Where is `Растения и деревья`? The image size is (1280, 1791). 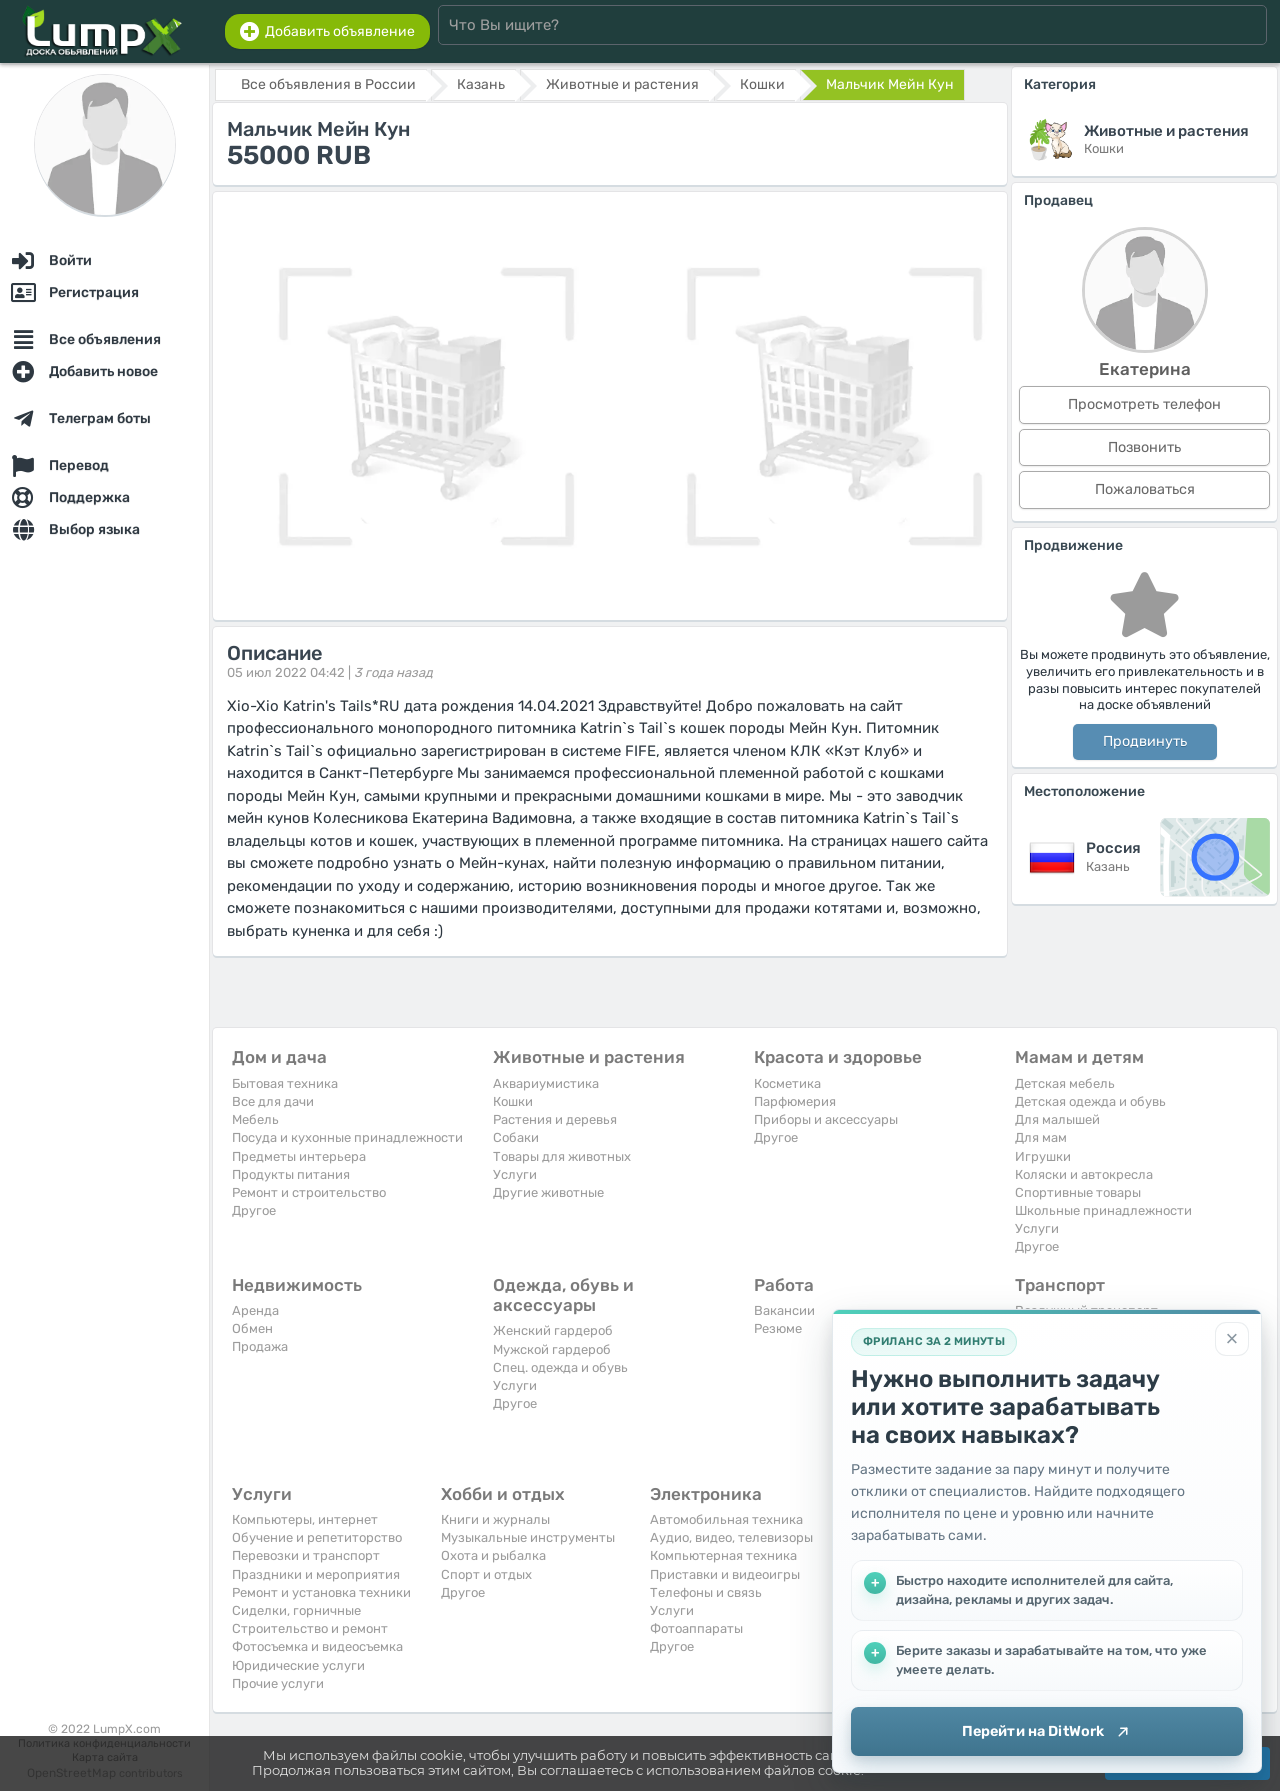 Растения и деревья is located at coordinates (555, 1119).